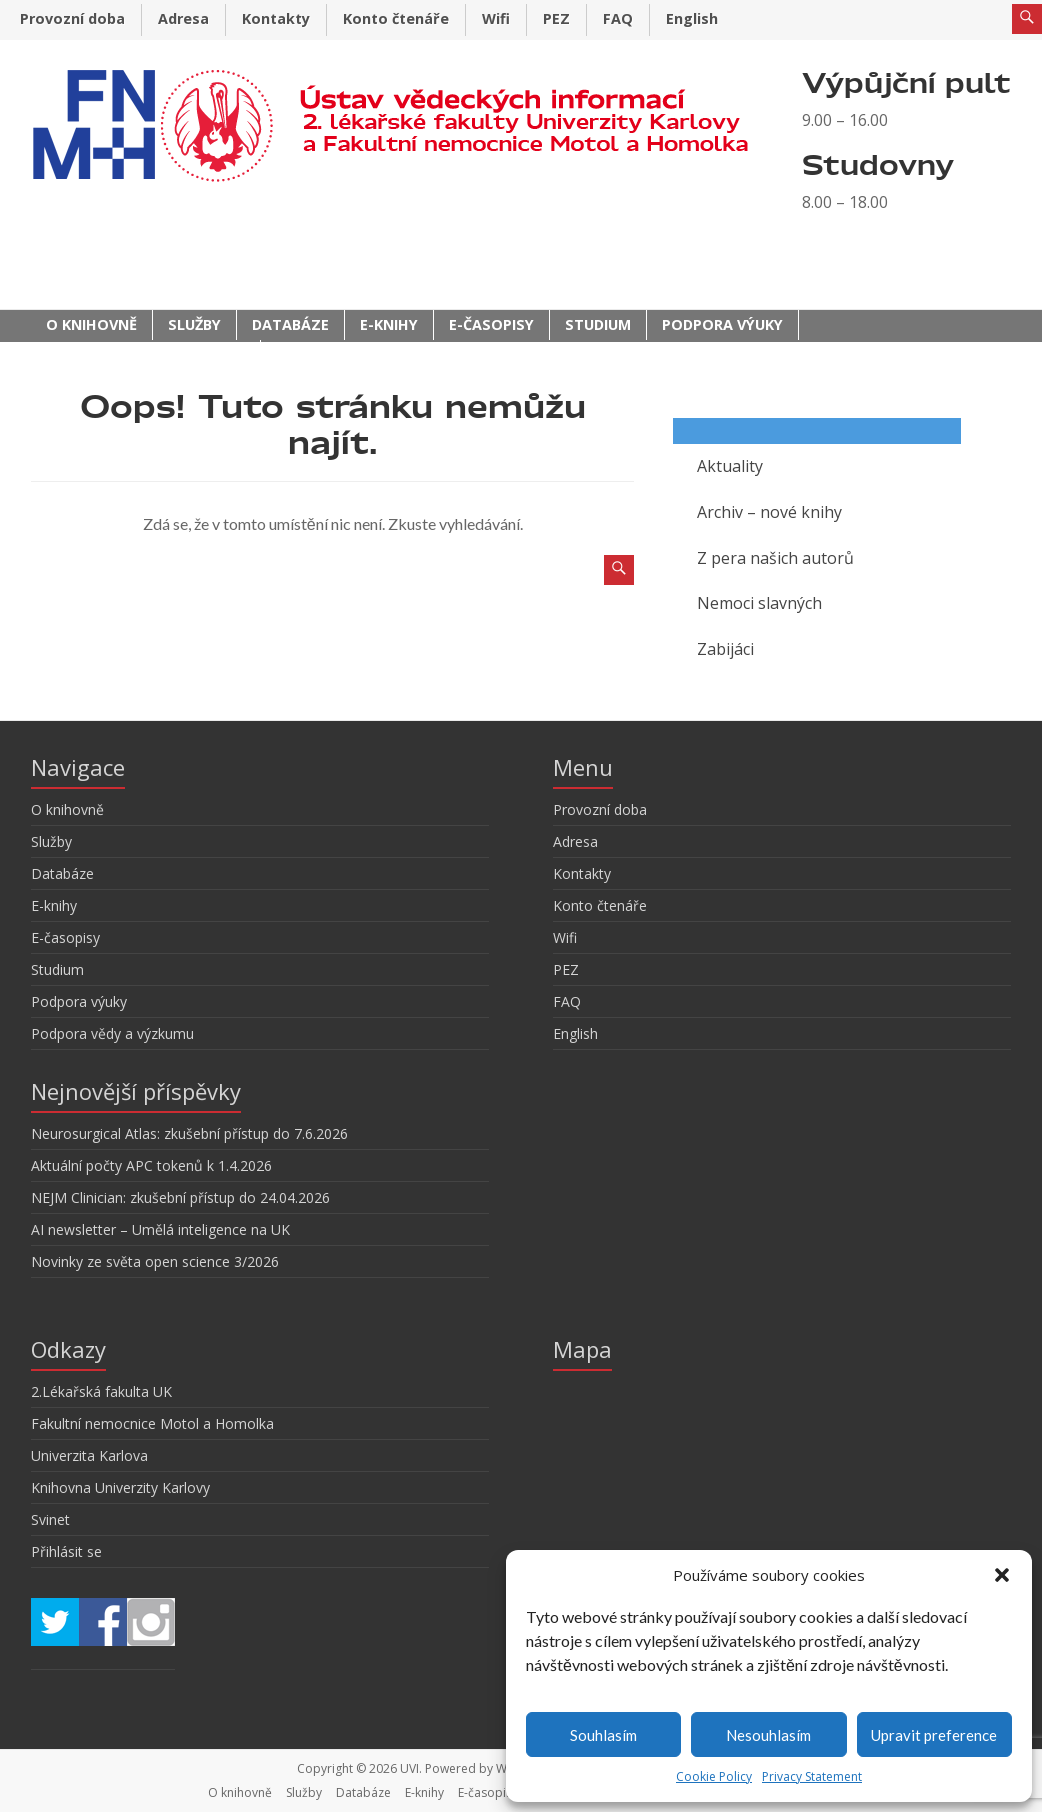 The height and width of the screenshot is (1812, 1042). Describe the element at coordinates (120, 1487) in the screenshot. I see `Knihovna Univerzity Karlovy` at that location.